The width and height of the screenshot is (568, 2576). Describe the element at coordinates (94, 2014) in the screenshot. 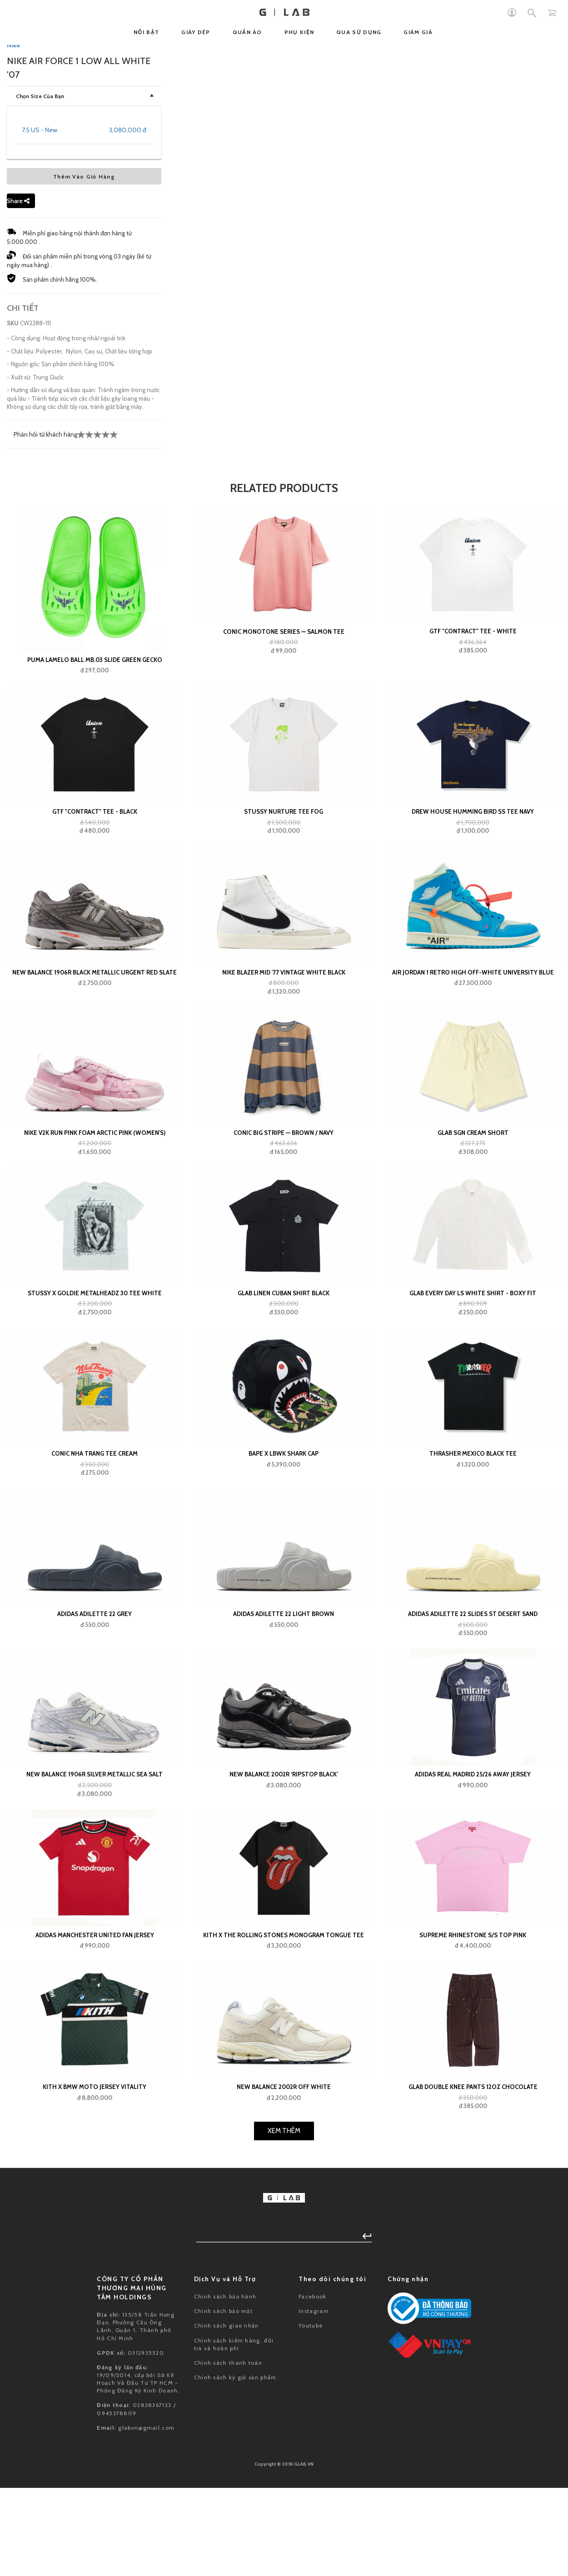

I see `Adidas Adilette 22 Grey` at that location.